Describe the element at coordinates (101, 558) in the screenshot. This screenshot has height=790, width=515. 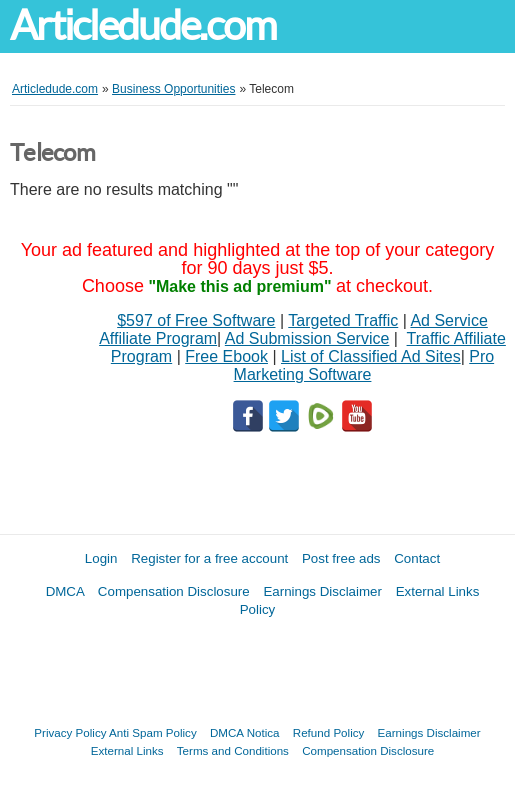
I see `Login` at that location.